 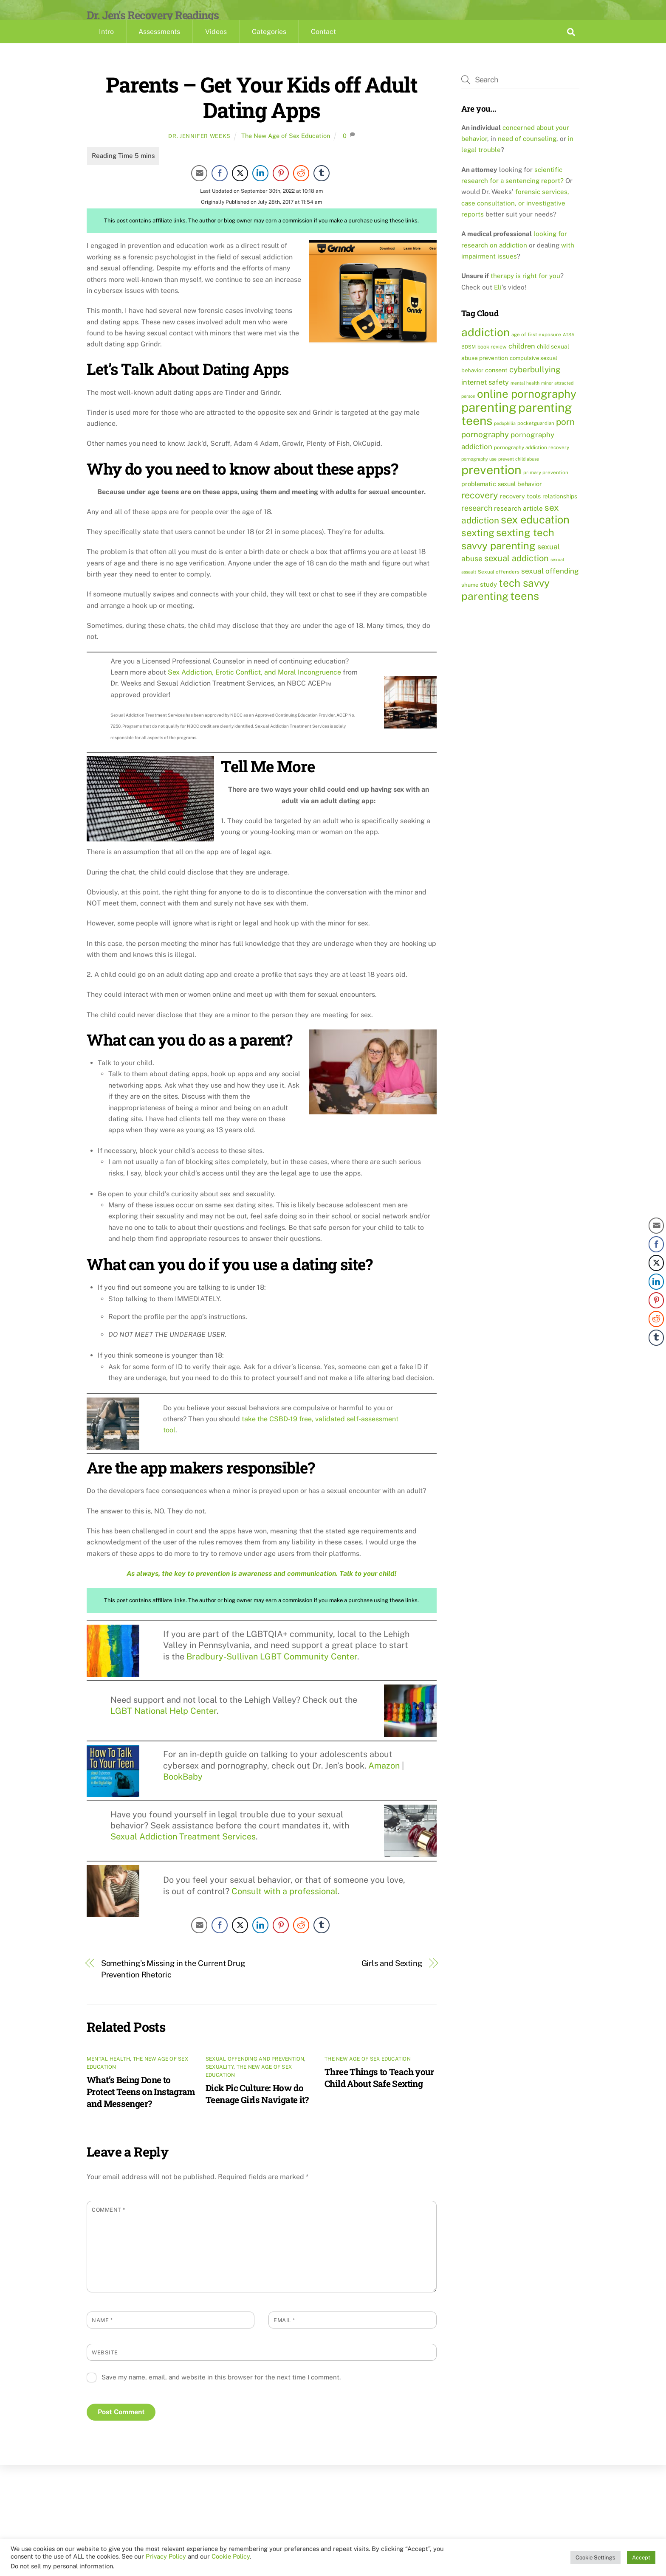 I want to click on Cookie Policy, so click(x=231, y=2556).